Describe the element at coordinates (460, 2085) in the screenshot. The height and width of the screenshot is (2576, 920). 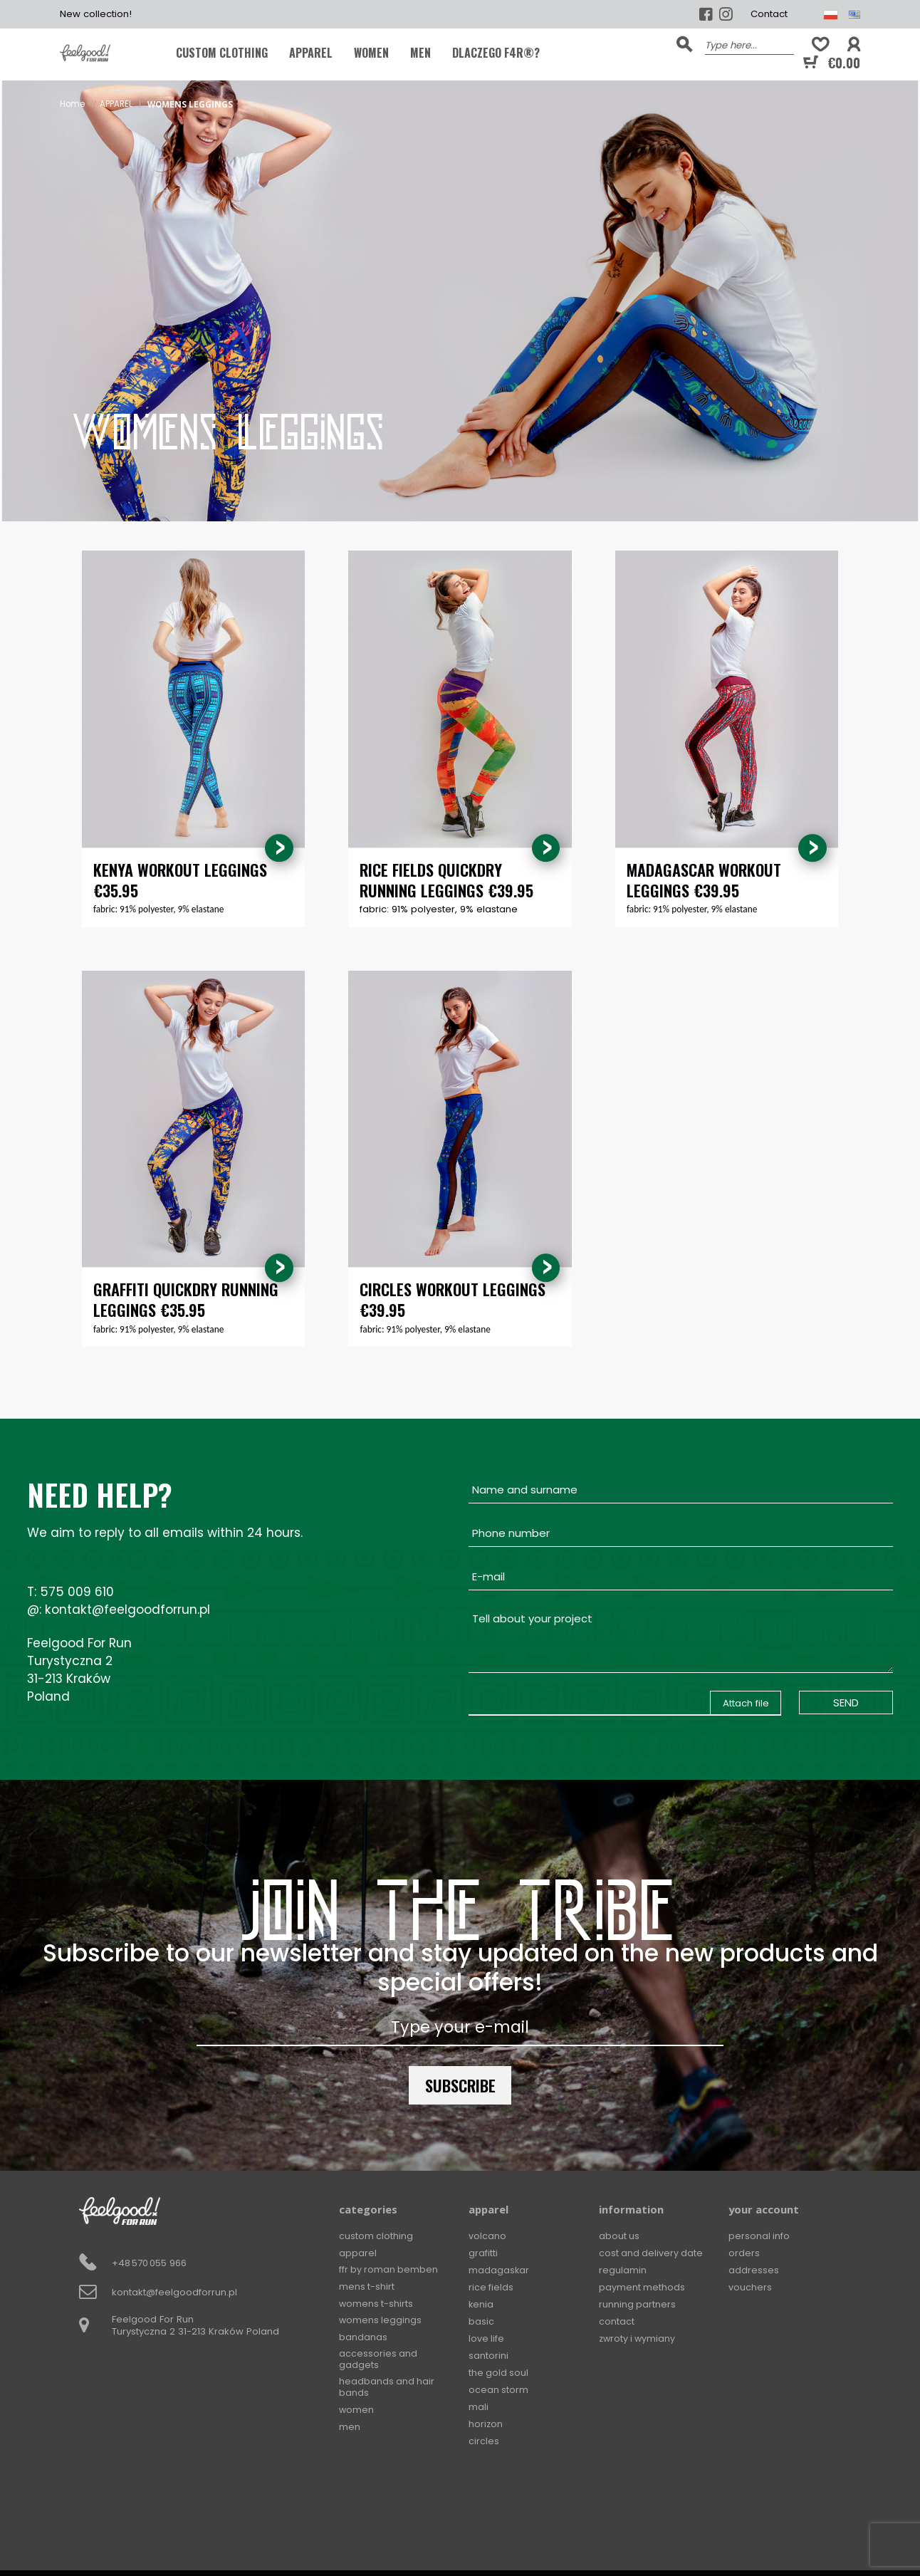
I see `Subscribe` at that location.